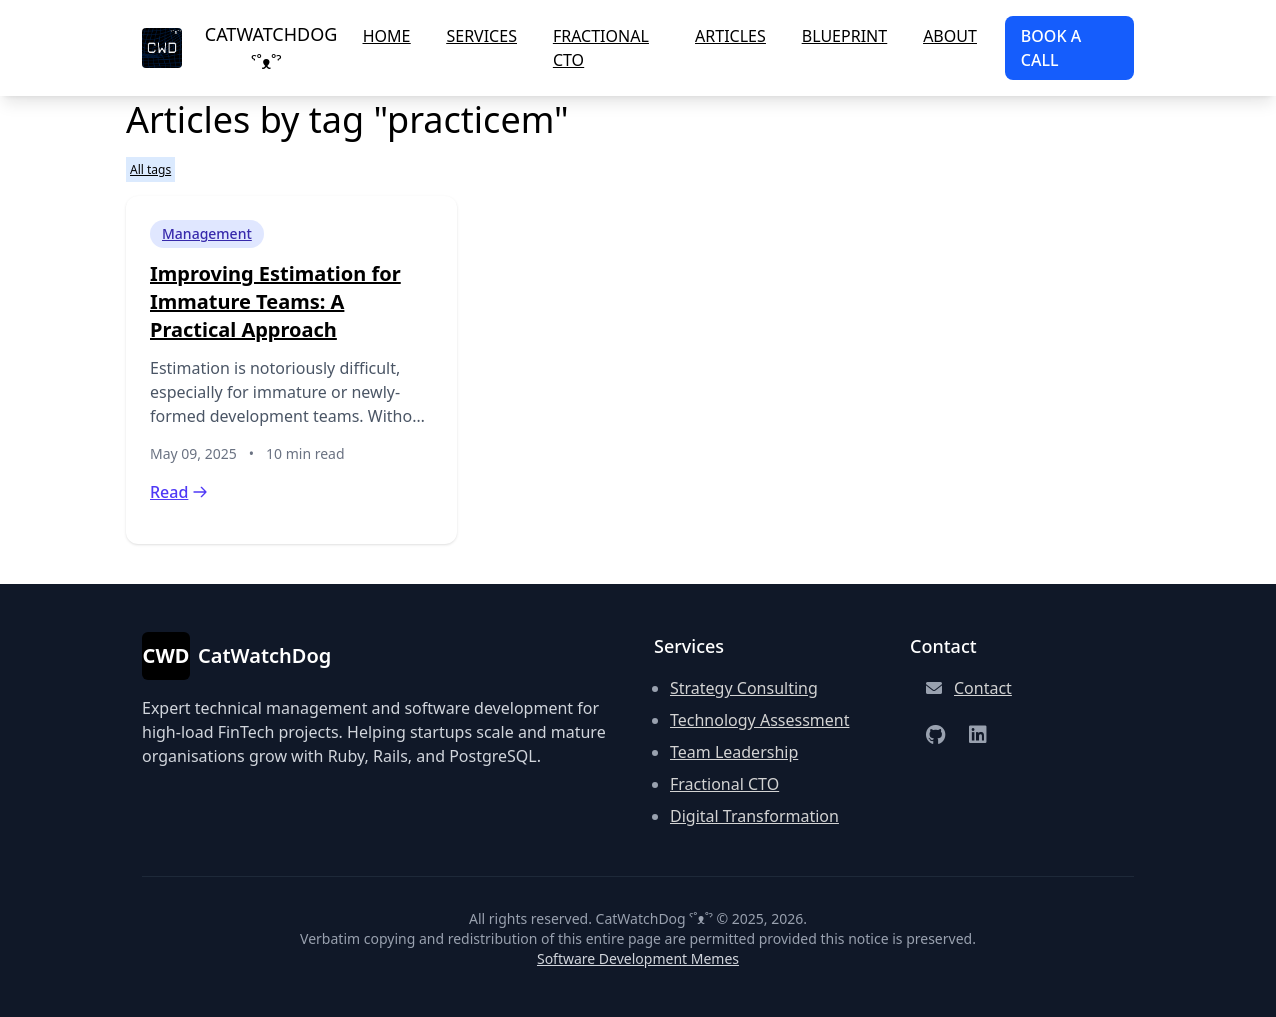 This screenshot has height=1017, width=1276. What do you see at coordinates (744, 688) in the screenshot?
I see `Strategy Consulting` at bounding box center [744, 688].